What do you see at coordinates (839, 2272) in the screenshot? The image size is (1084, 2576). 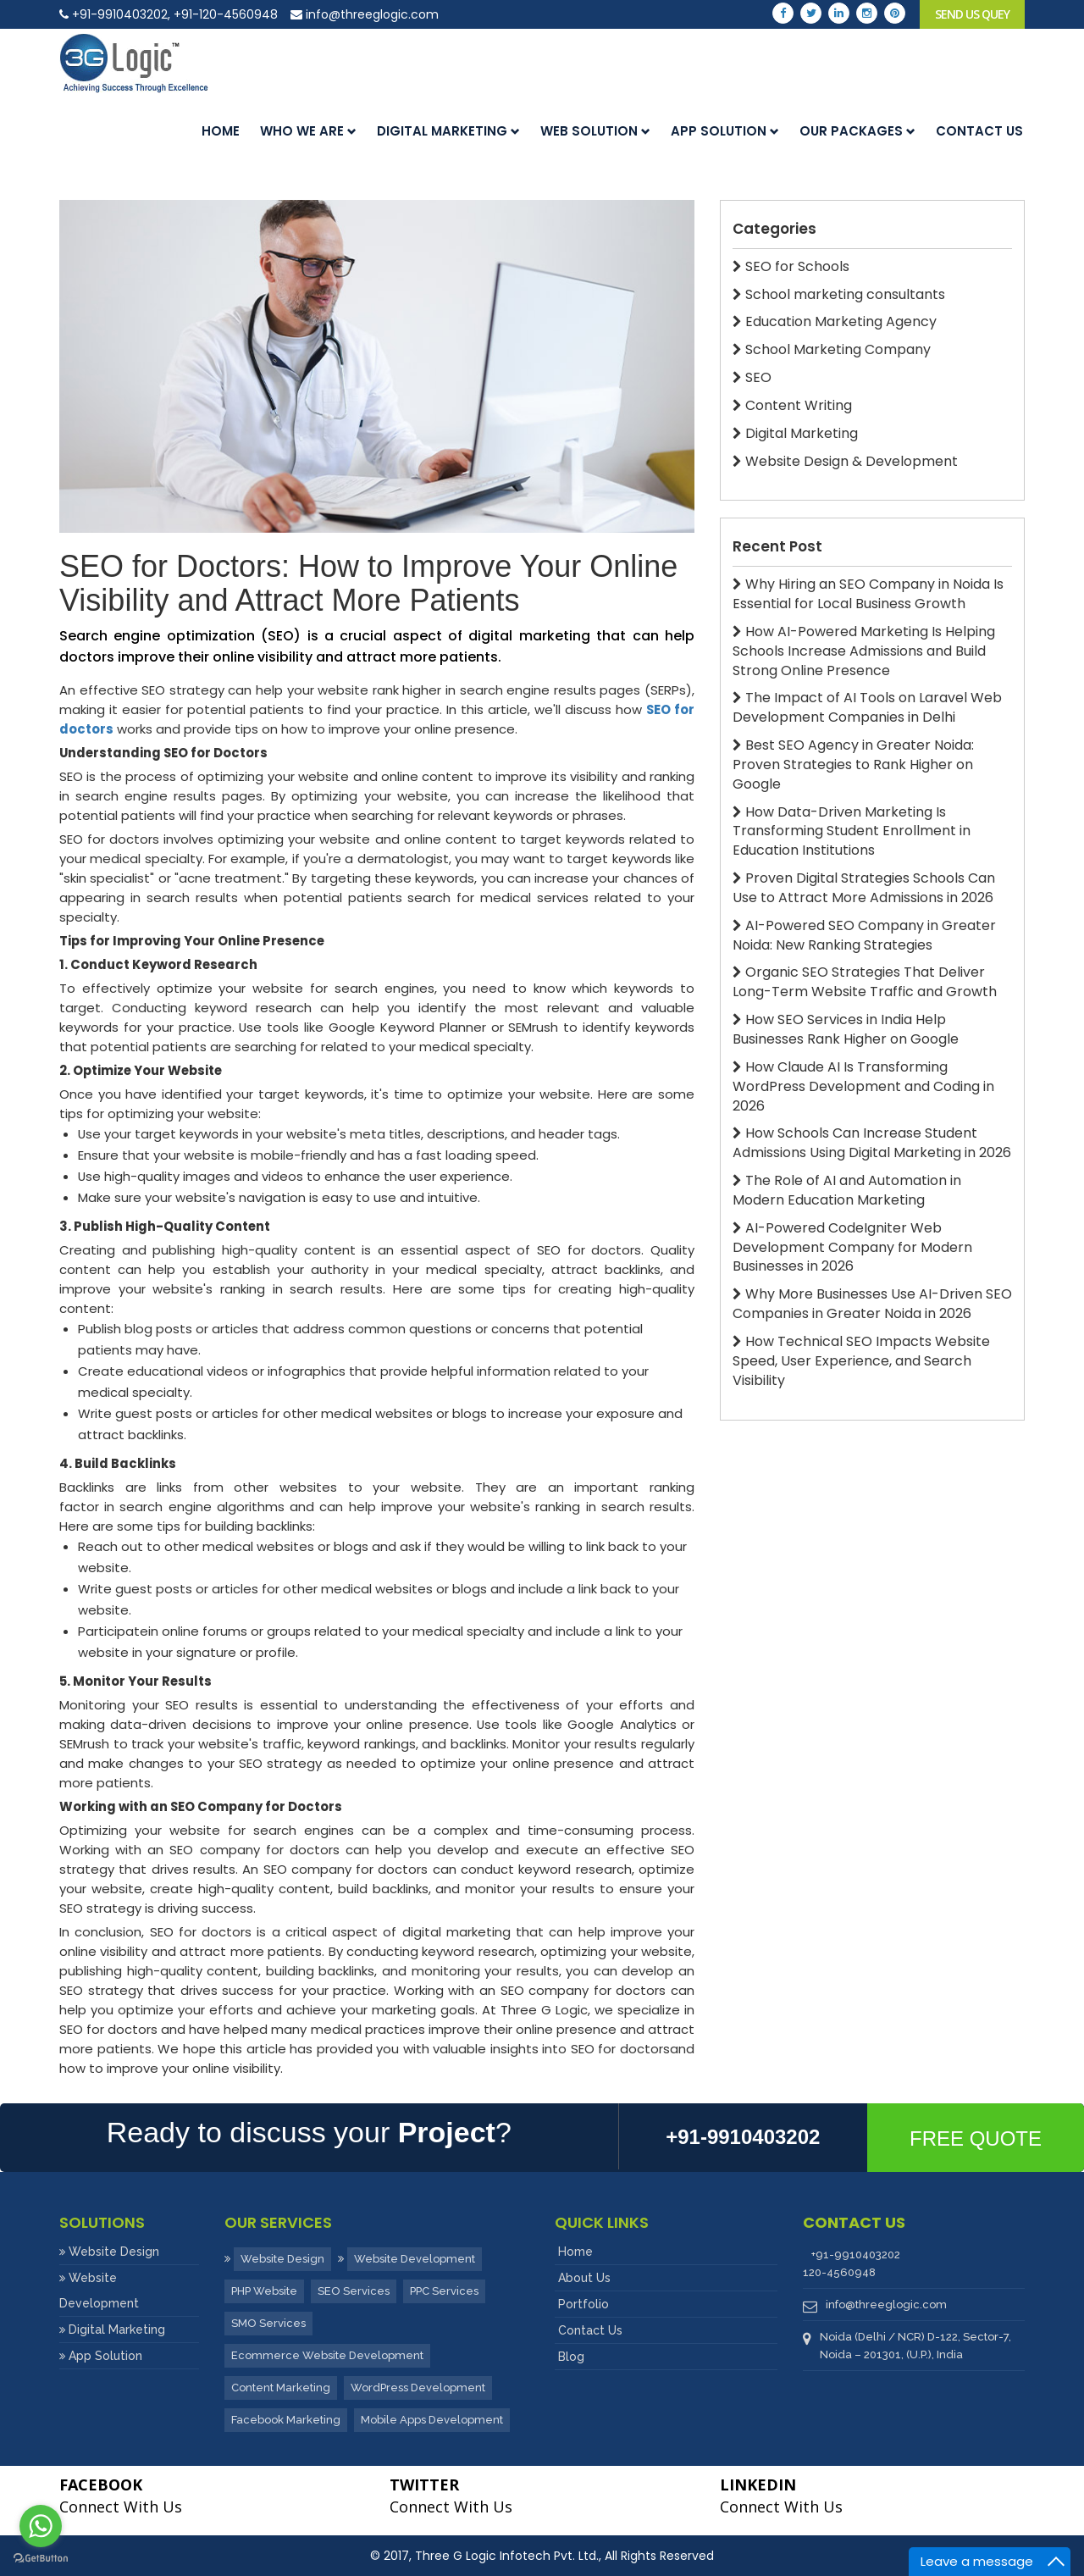 I see `120-4560948` at bounding box center [839, 2272].